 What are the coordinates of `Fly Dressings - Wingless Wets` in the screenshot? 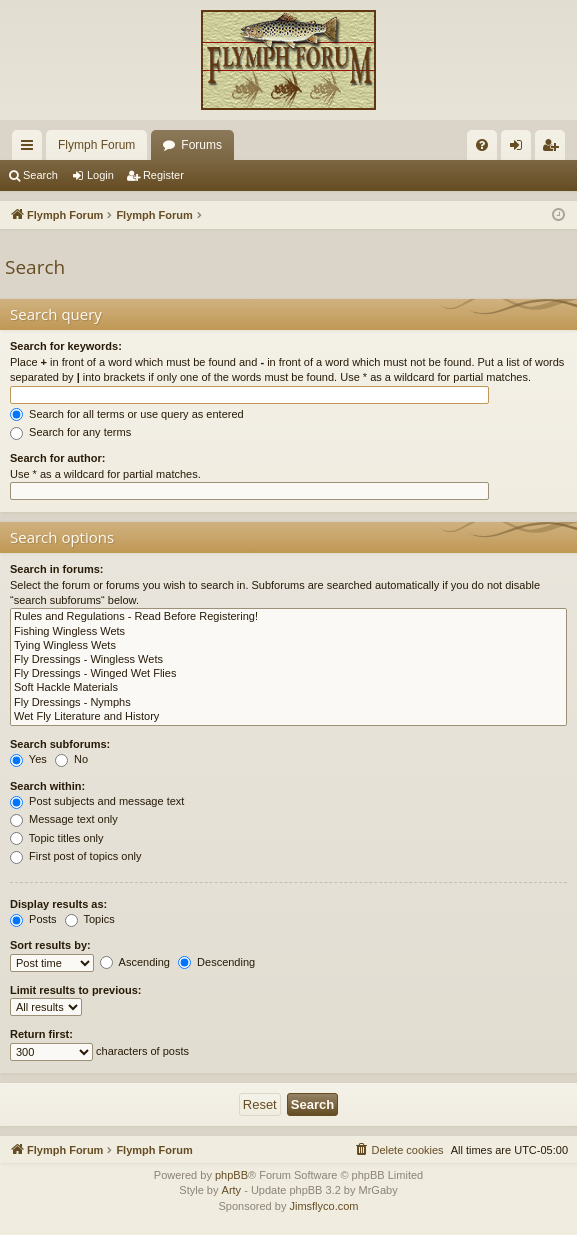 It's located at (288, 660).